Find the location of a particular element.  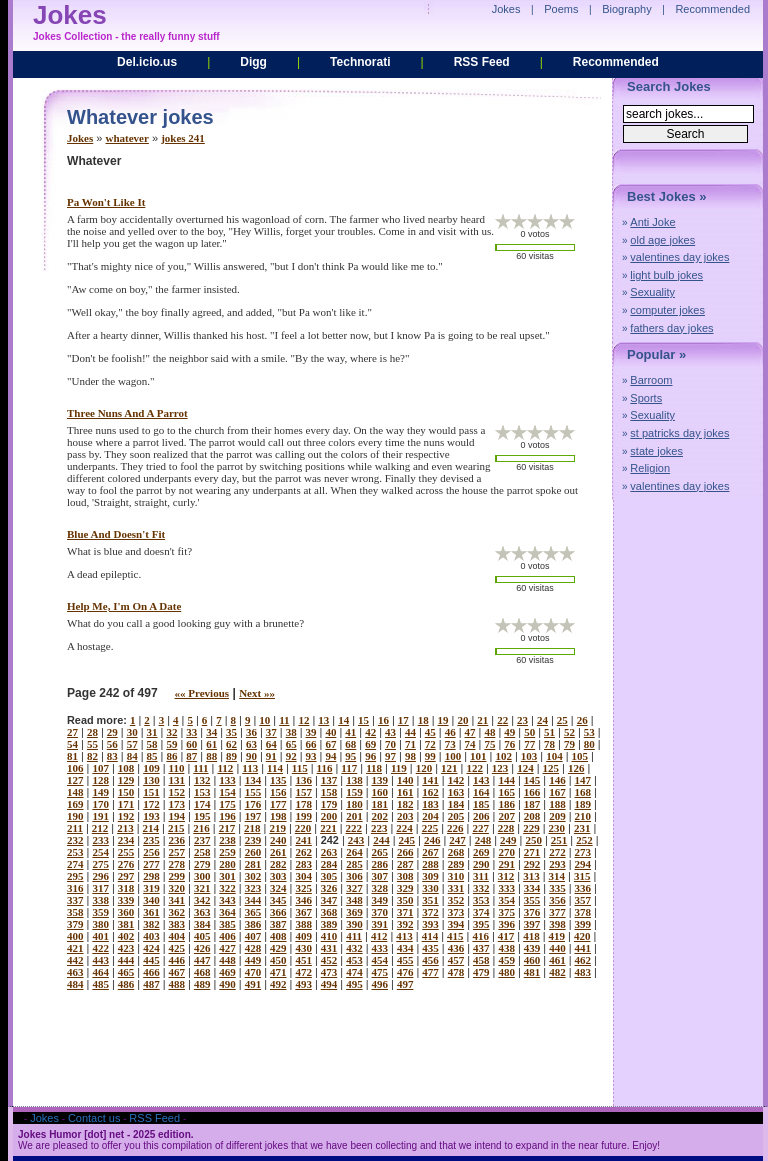

390 is located at coordinates (354, 924).